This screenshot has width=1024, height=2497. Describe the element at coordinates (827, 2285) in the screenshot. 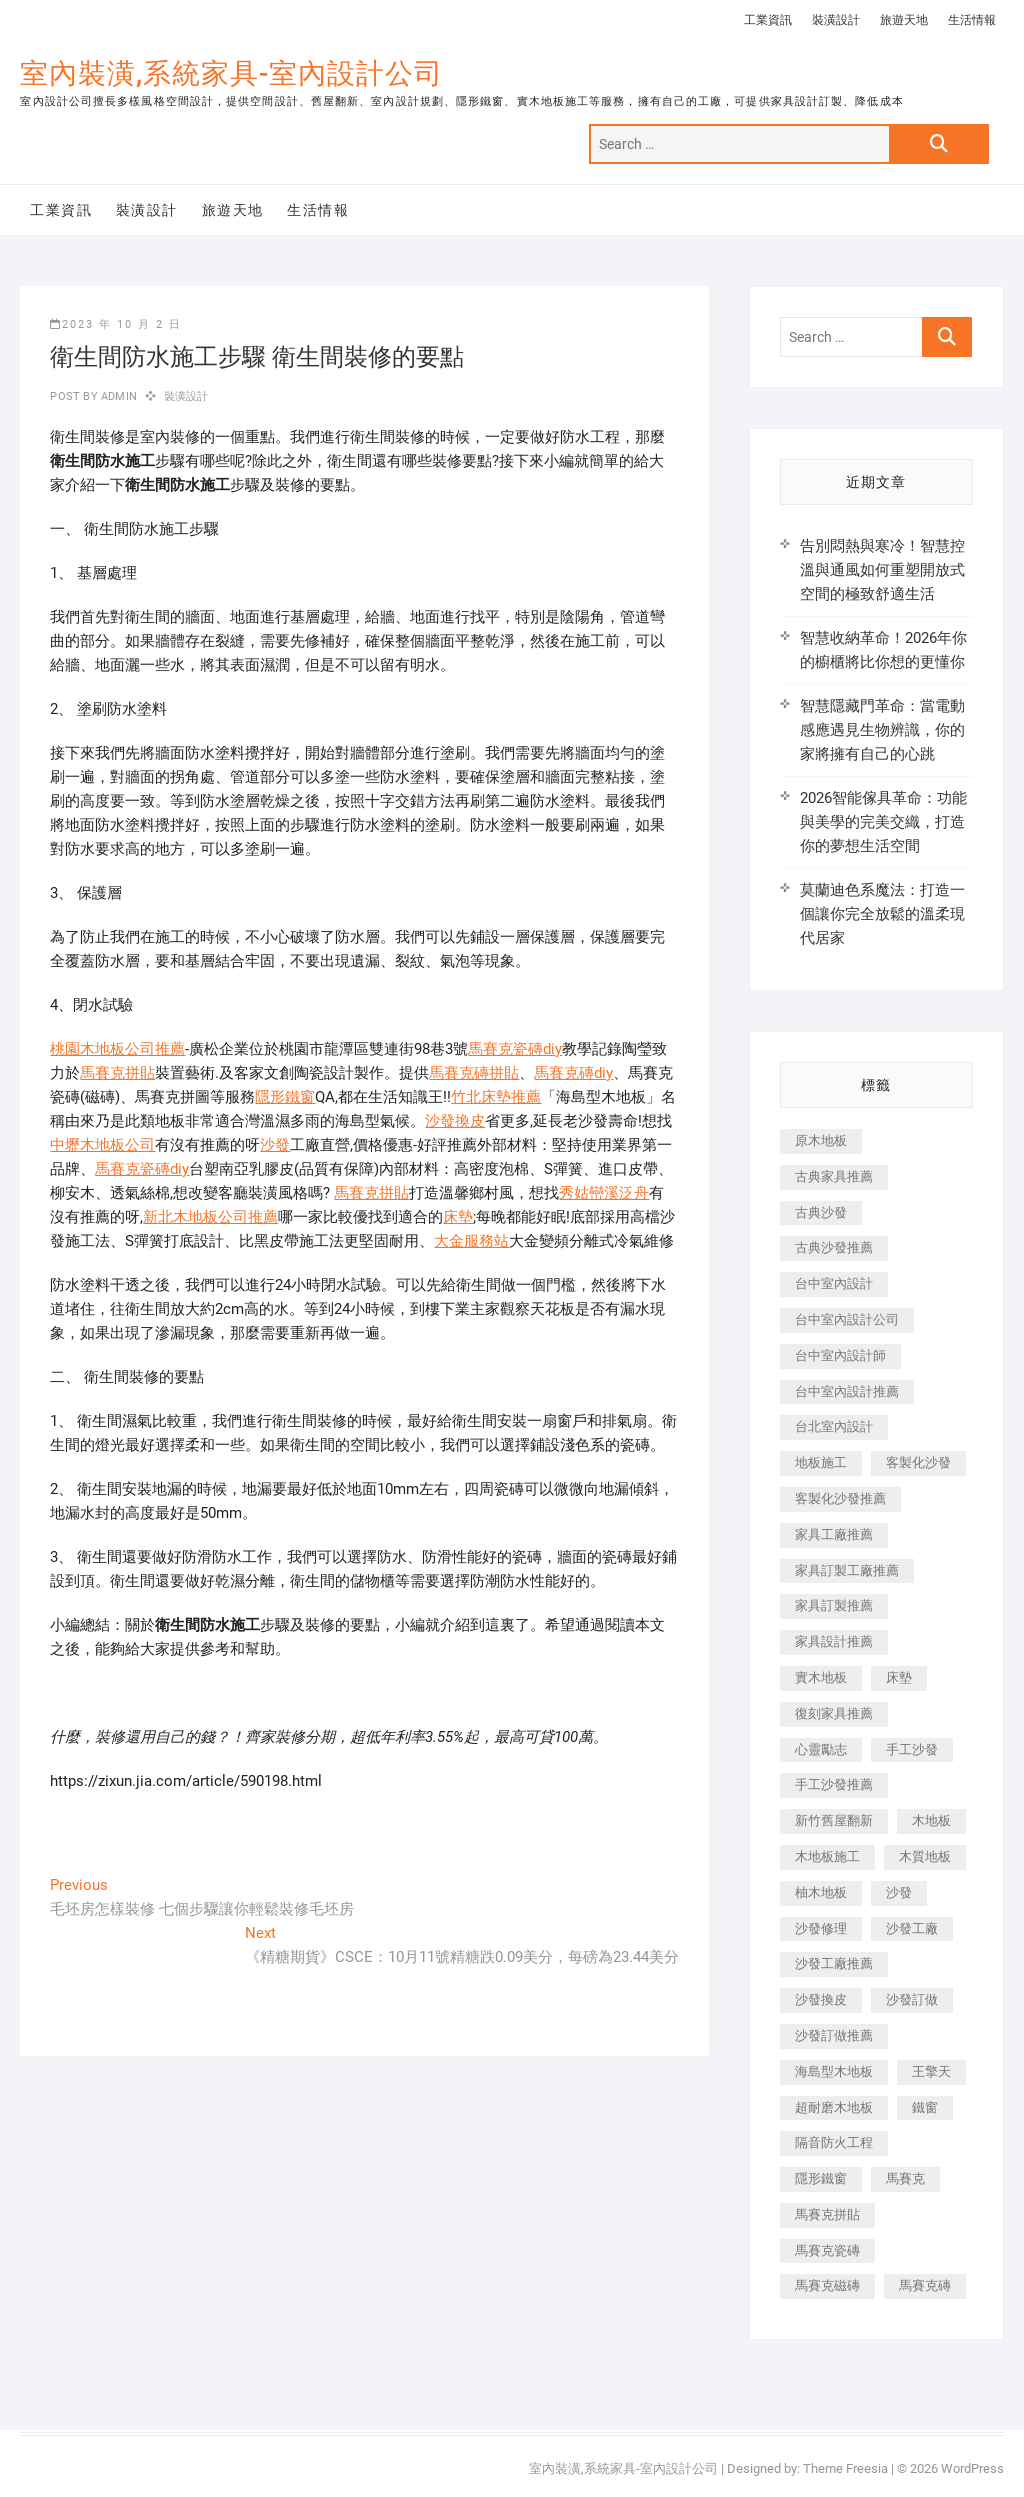

I see `馬賽克磁磚 [馬賽克磁磚 (467 個項目)]` at that location.